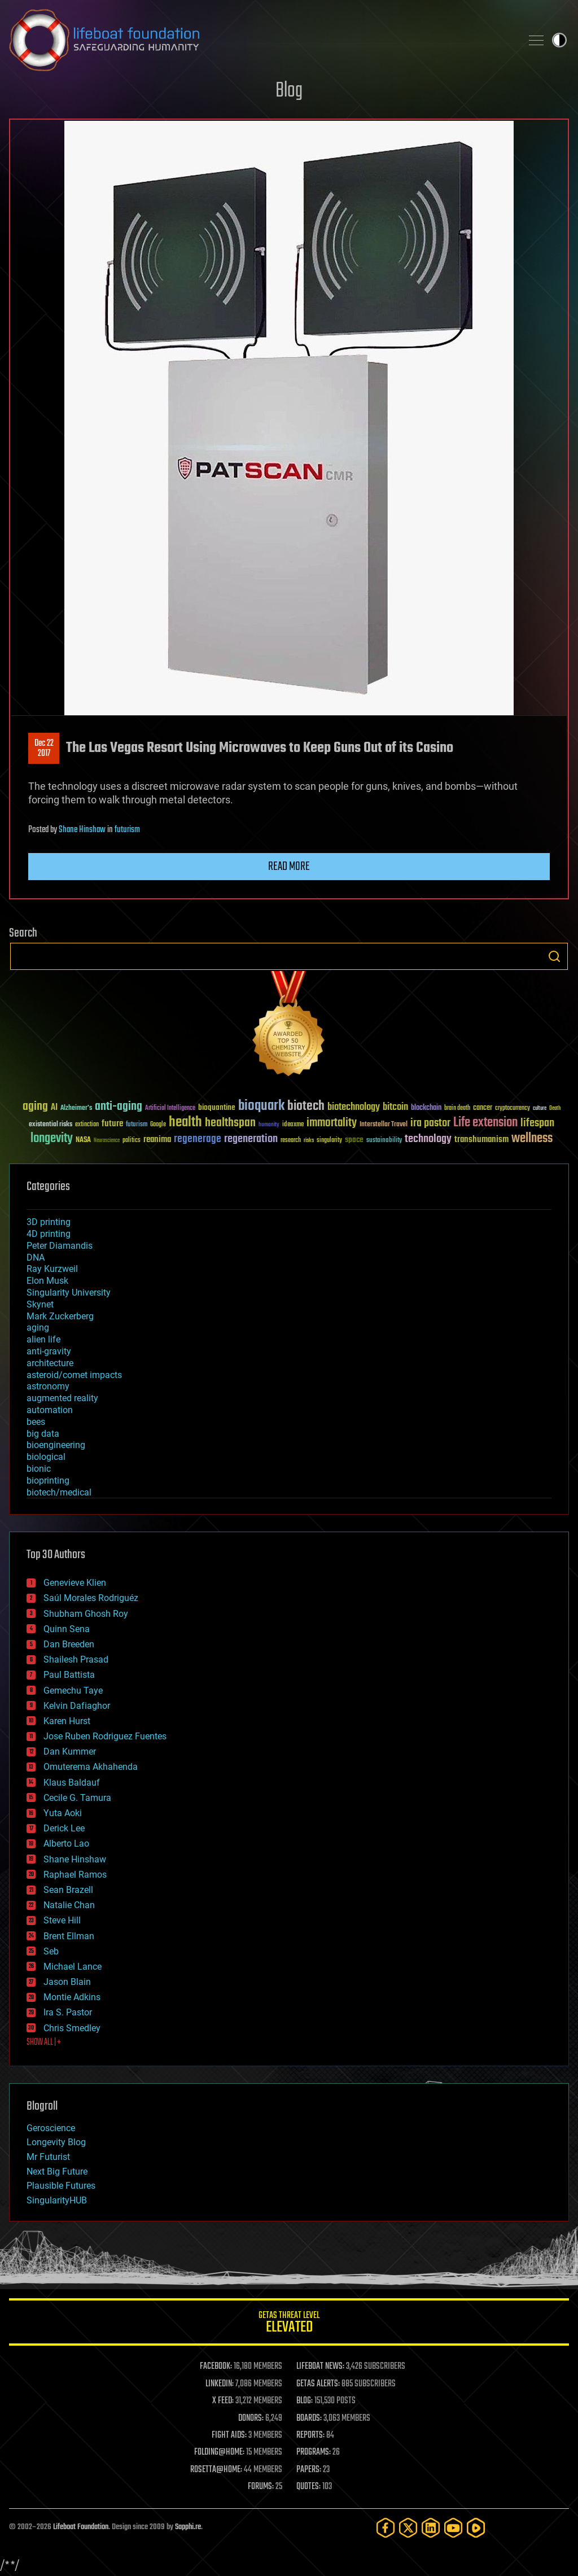  Describe the element at coordinates (476, 2528) in the screenshot. I see `[Rumble]` at that location.